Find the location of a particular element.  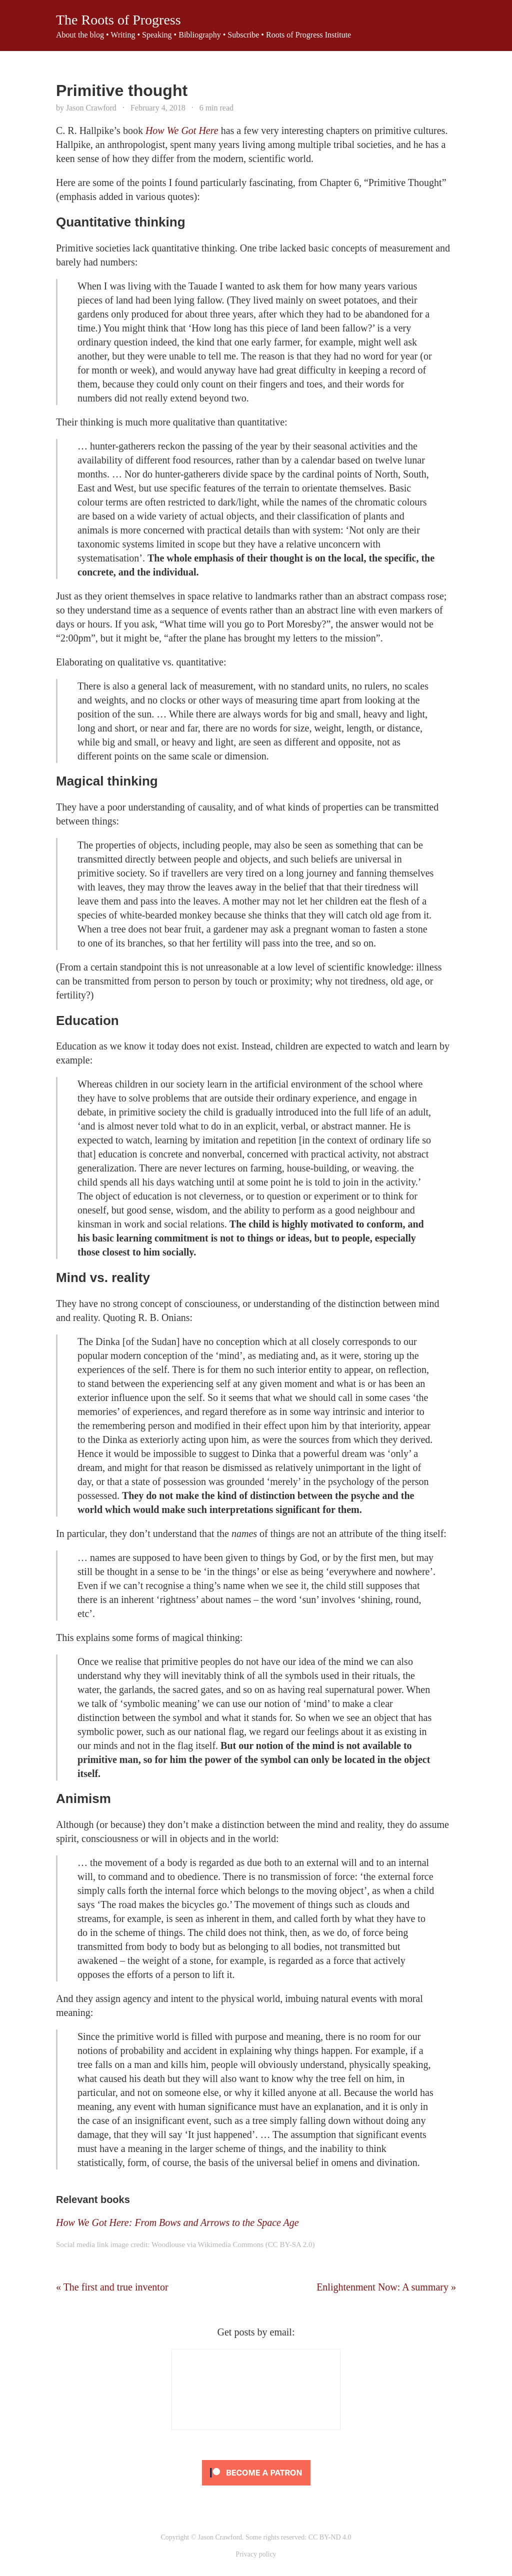

Roots of Progress Institute is located at coordinates (308, 34).